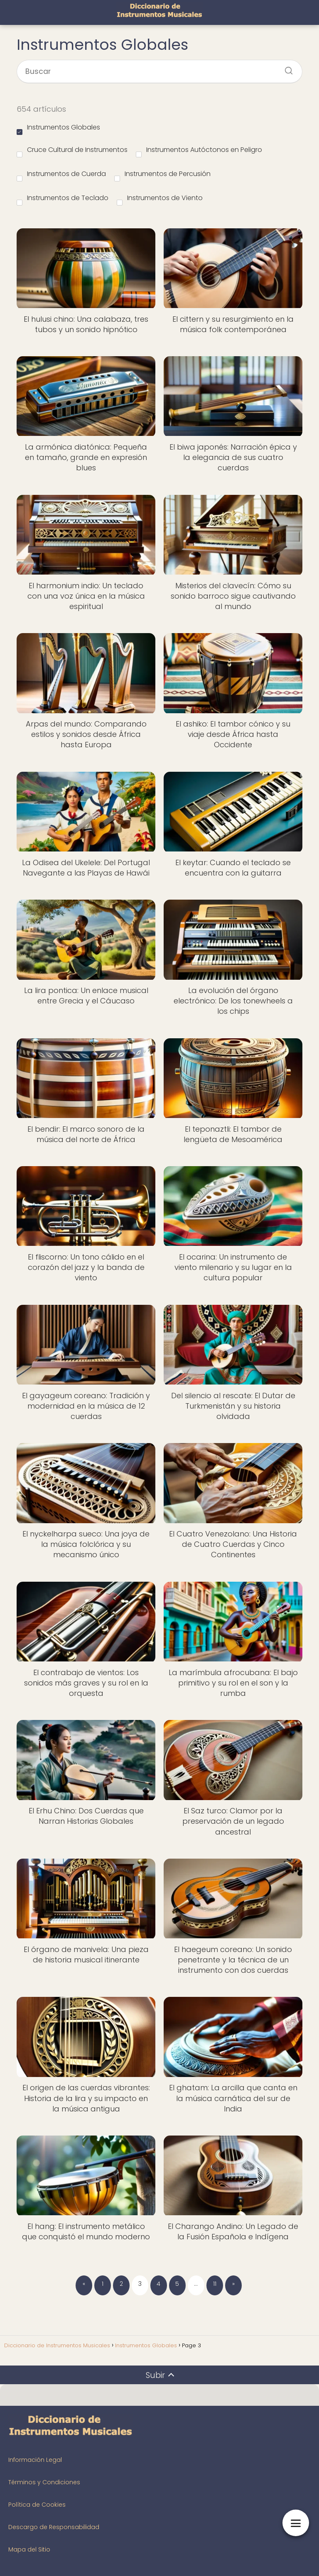  I want to click on Instrumentos de Viento, so click(160, 199).